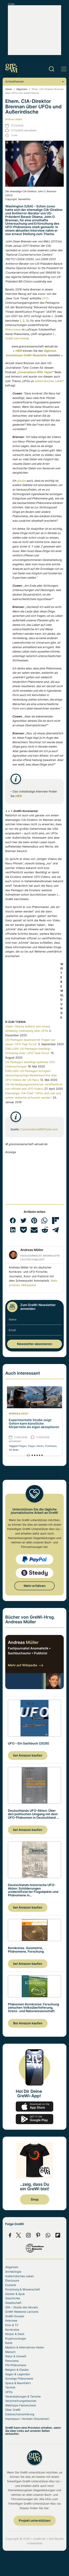  Describe the element at coordinates (15, 2356) in the screenshot. I see `Natur & Umwelt` at that location.